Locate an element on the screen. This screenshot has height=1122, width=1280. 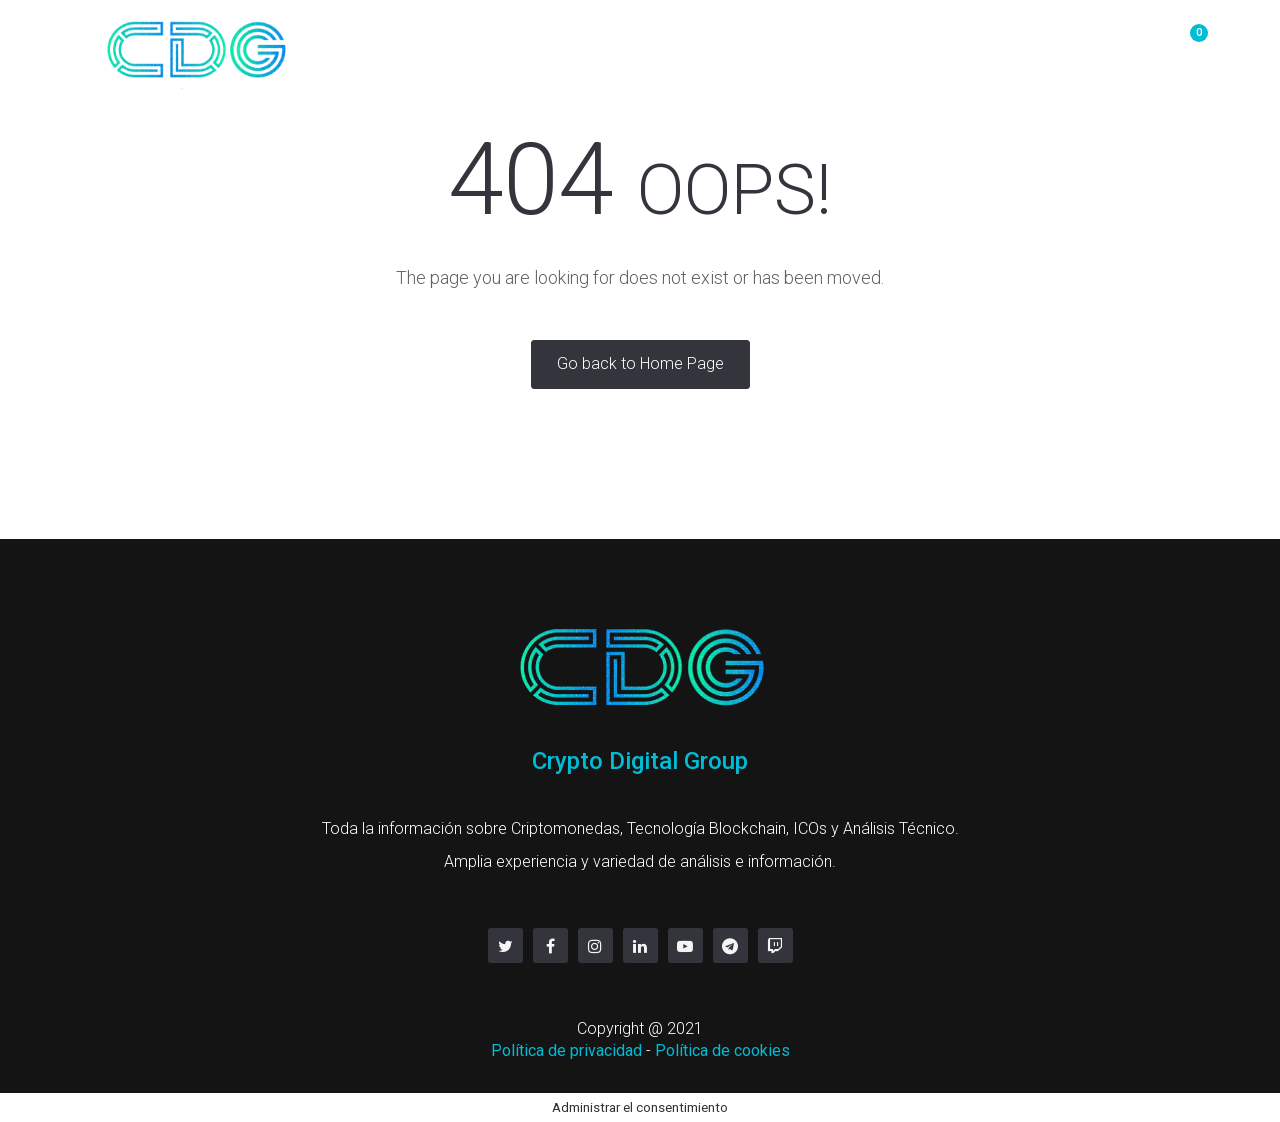
Linktree is located at coordinates (1105, 42).